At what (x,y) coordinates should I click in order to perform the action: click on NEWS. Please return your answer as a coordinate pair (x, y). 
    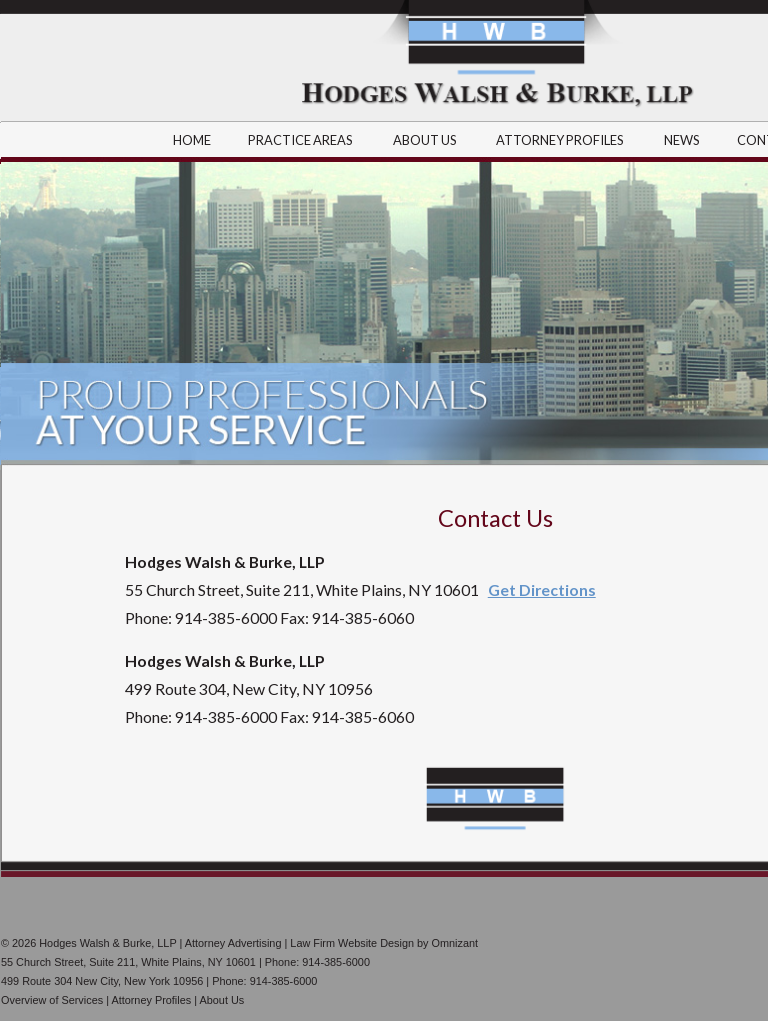
    Looking at the image, I should click on (682, 140).